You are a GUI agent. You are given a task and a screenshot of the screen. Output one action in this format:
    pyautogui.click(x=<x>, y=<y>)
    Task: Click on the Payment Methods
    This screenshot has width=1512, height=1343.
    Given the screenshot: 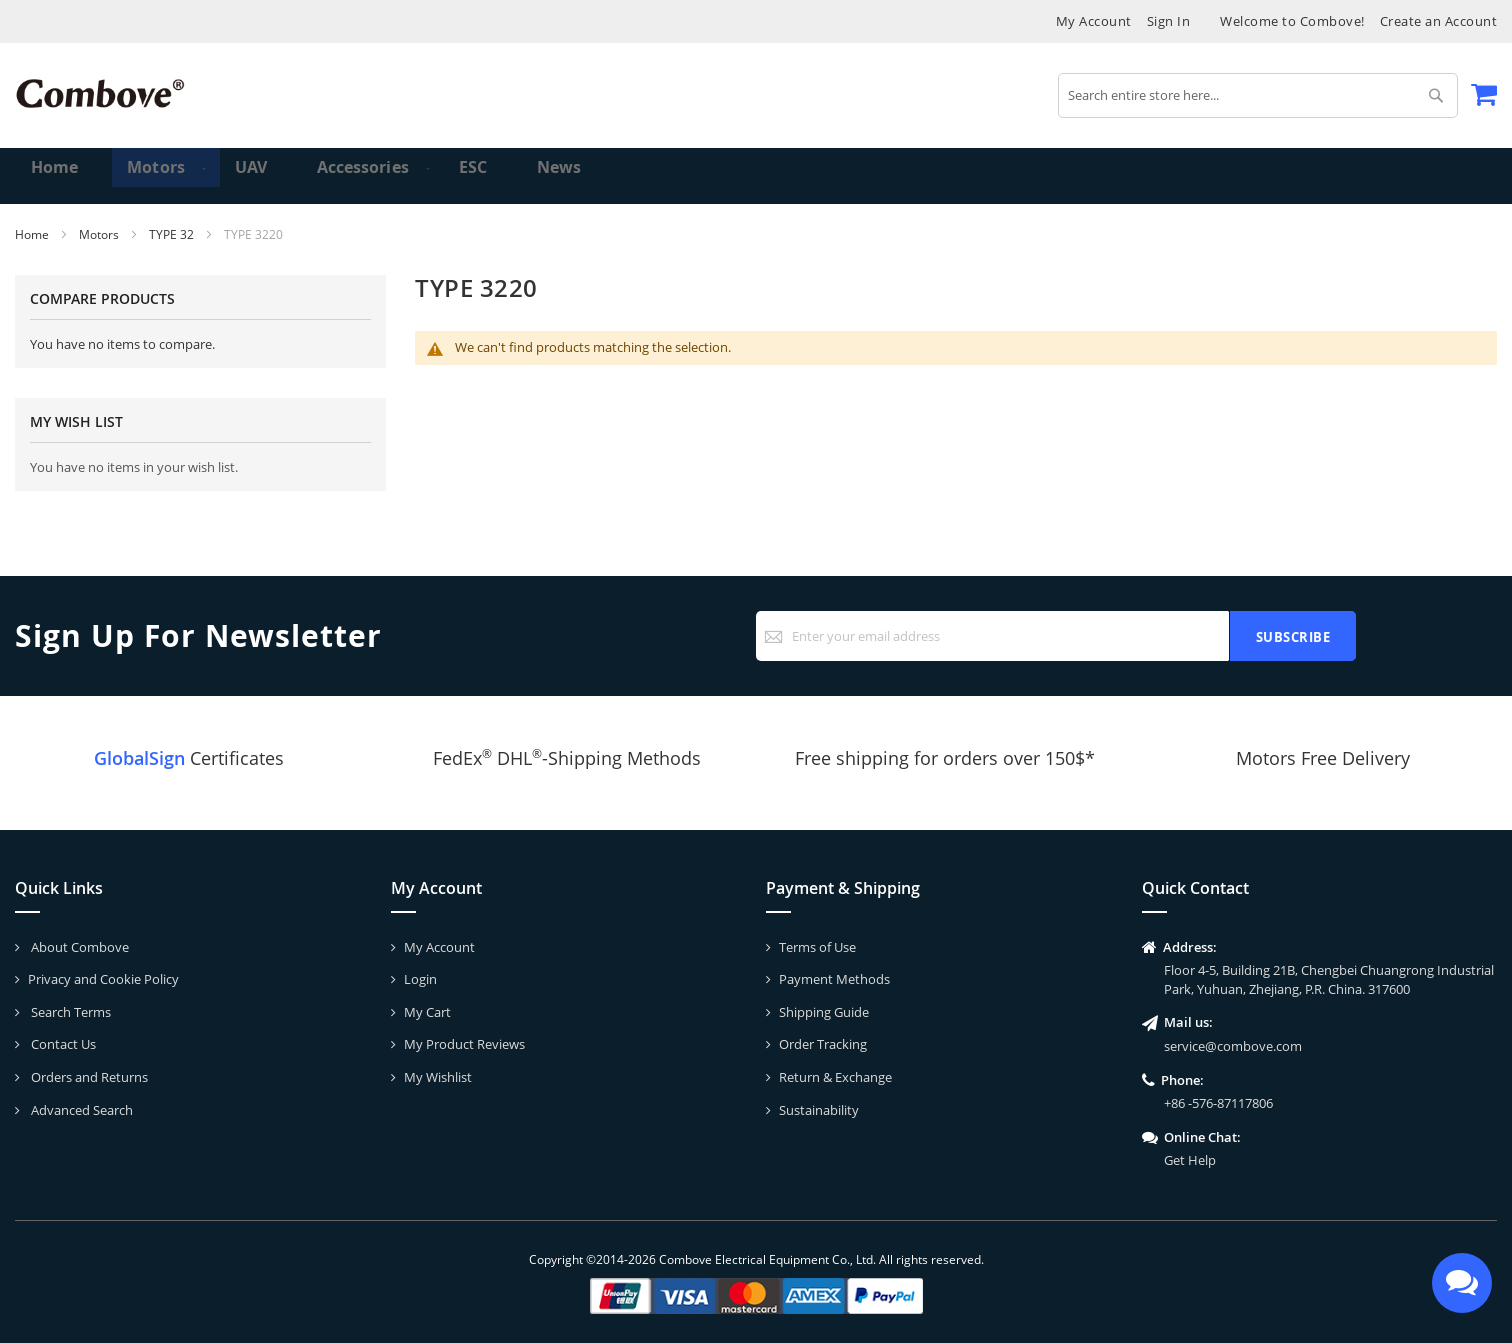 What is the action you would take?
    pyautogui.click(x=834, y=979)
    